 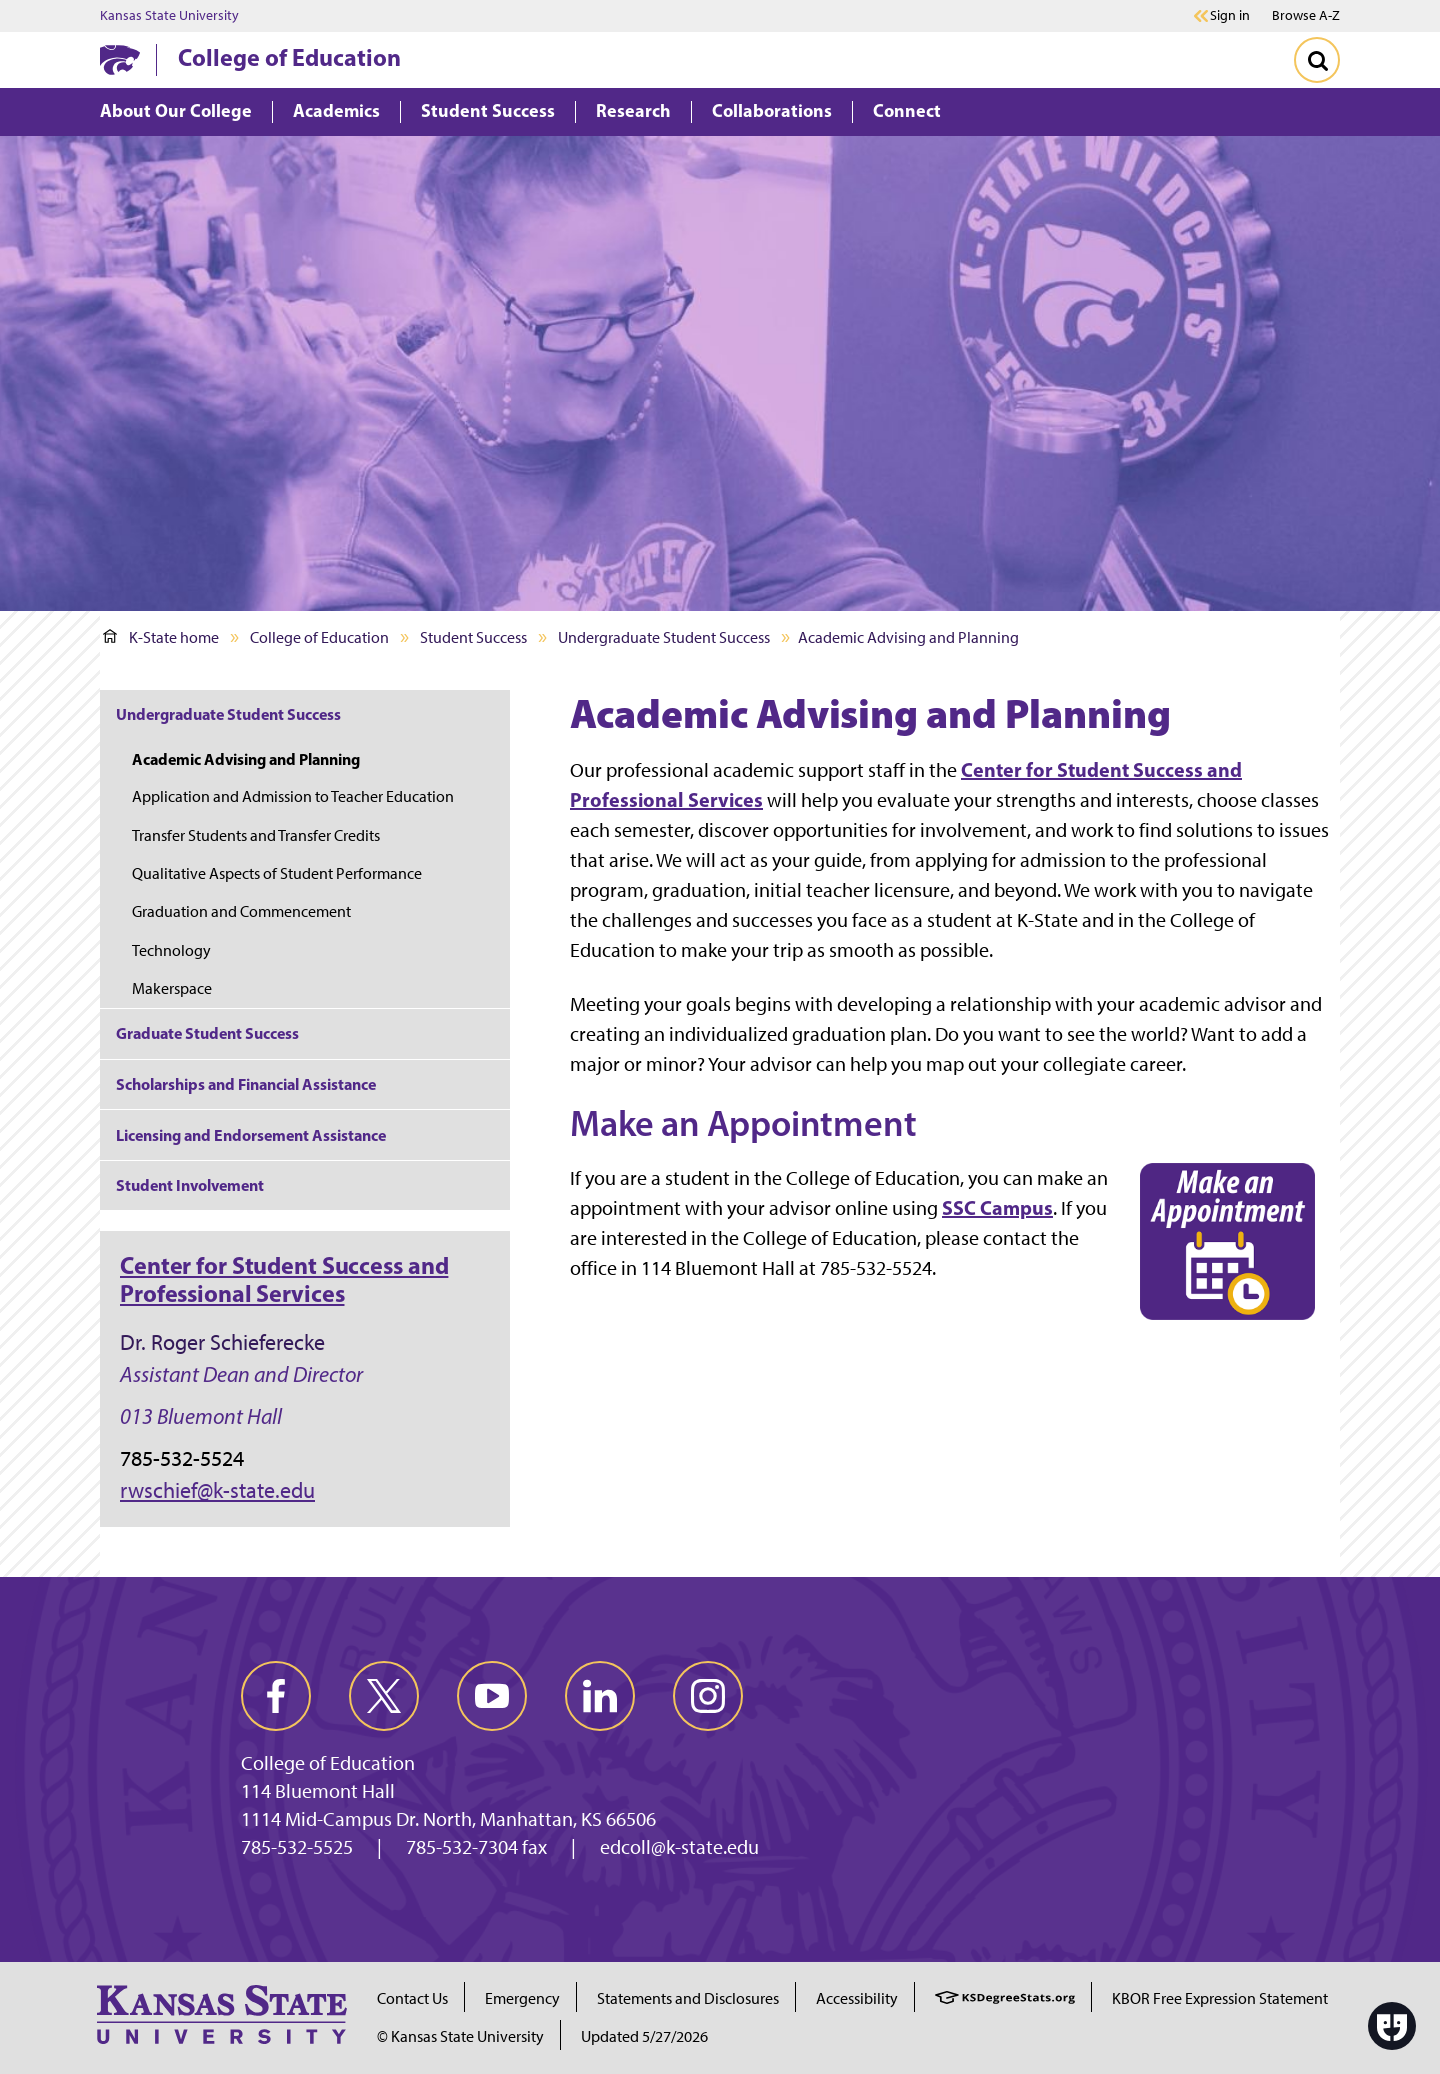 What do you see at coordinates (297, 1847) in the screenshot?
I see `785-532-5525` at bounding box center [297, 1847].